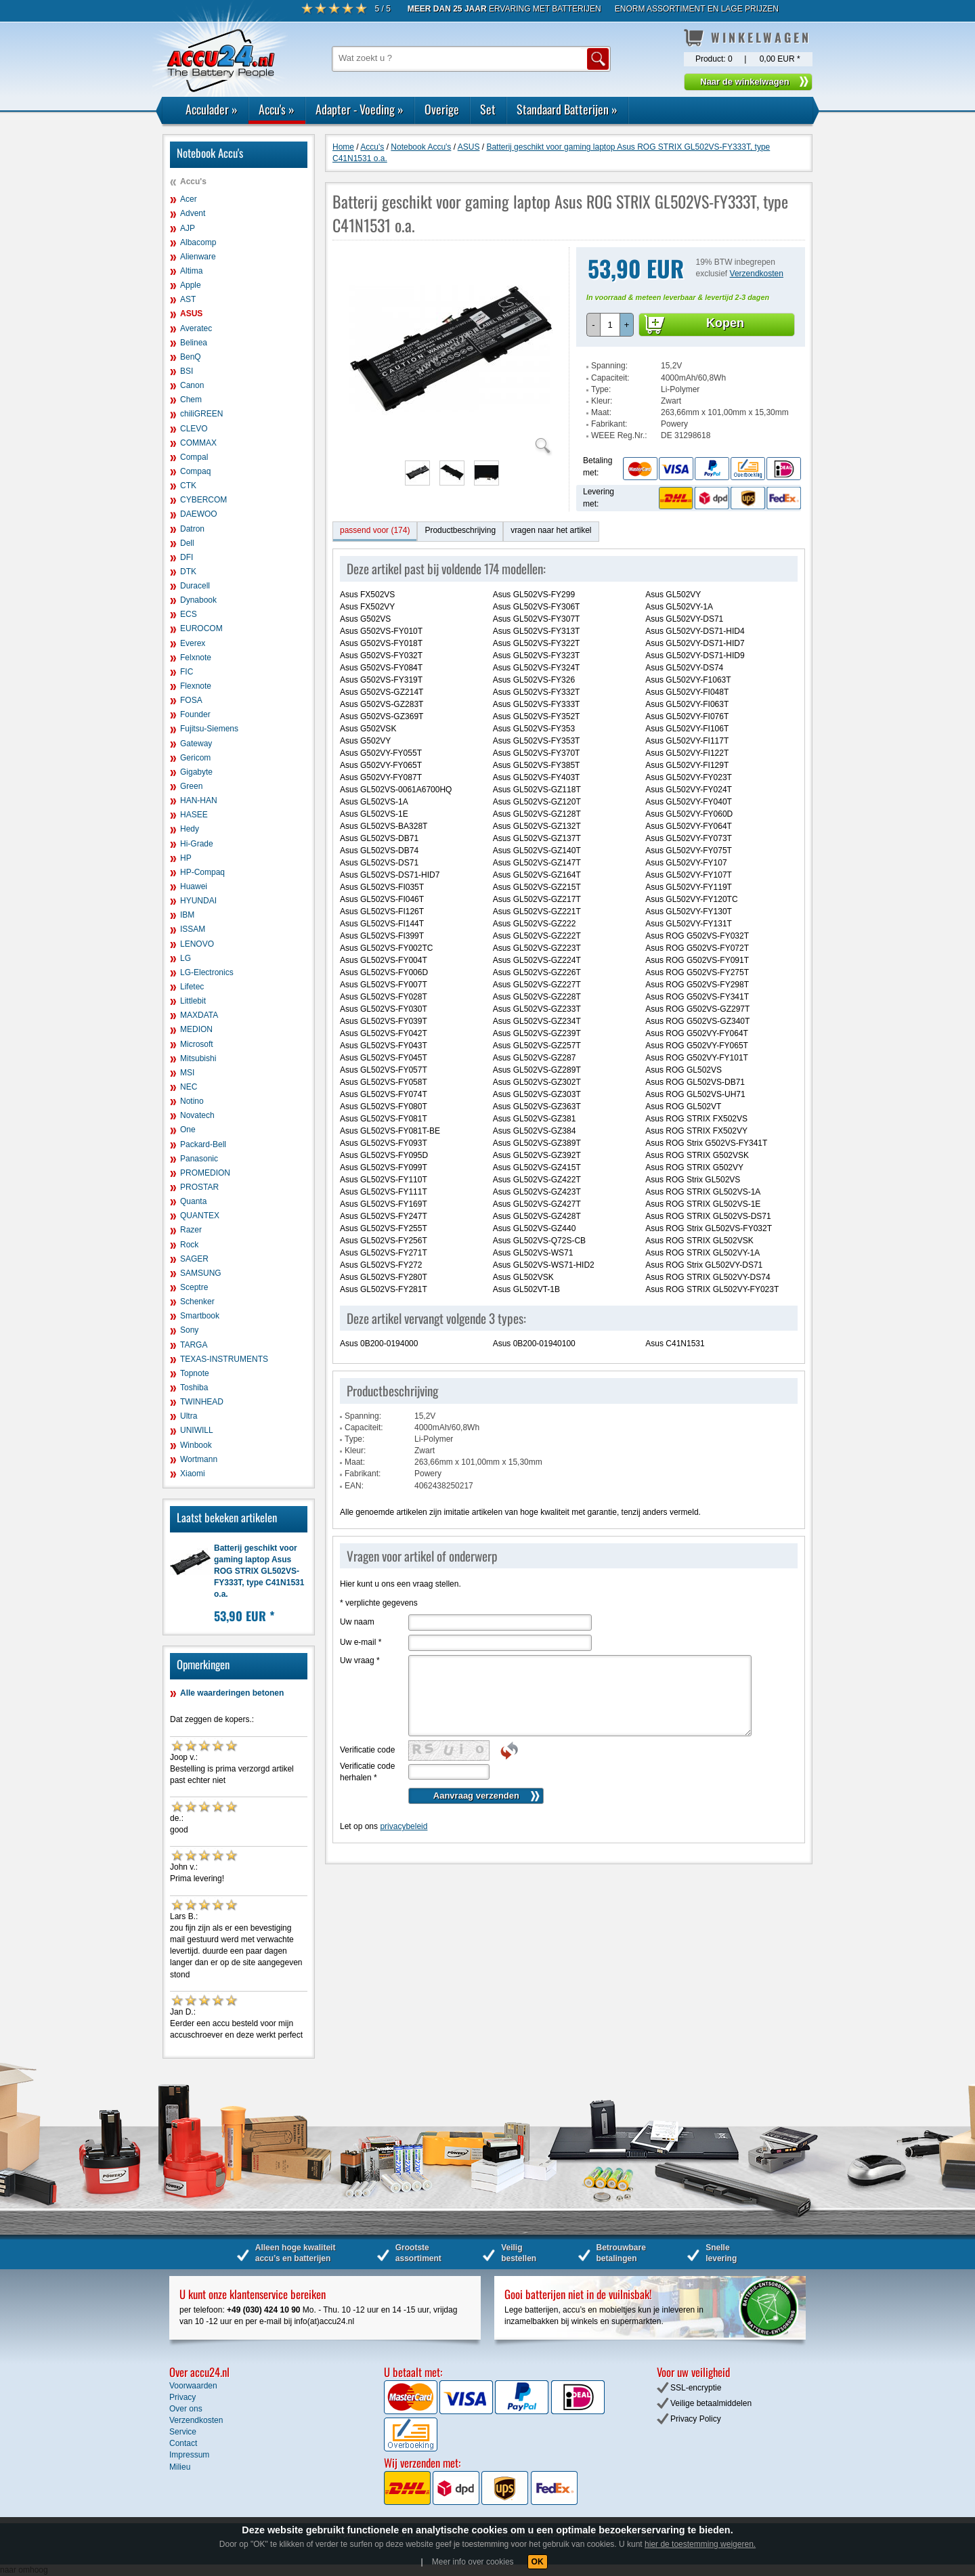 The width and height of the screenshot is (975, 2576). Describe the element at coordinates (198, 242) in the screenshot. I see `Albacomp` at that location.